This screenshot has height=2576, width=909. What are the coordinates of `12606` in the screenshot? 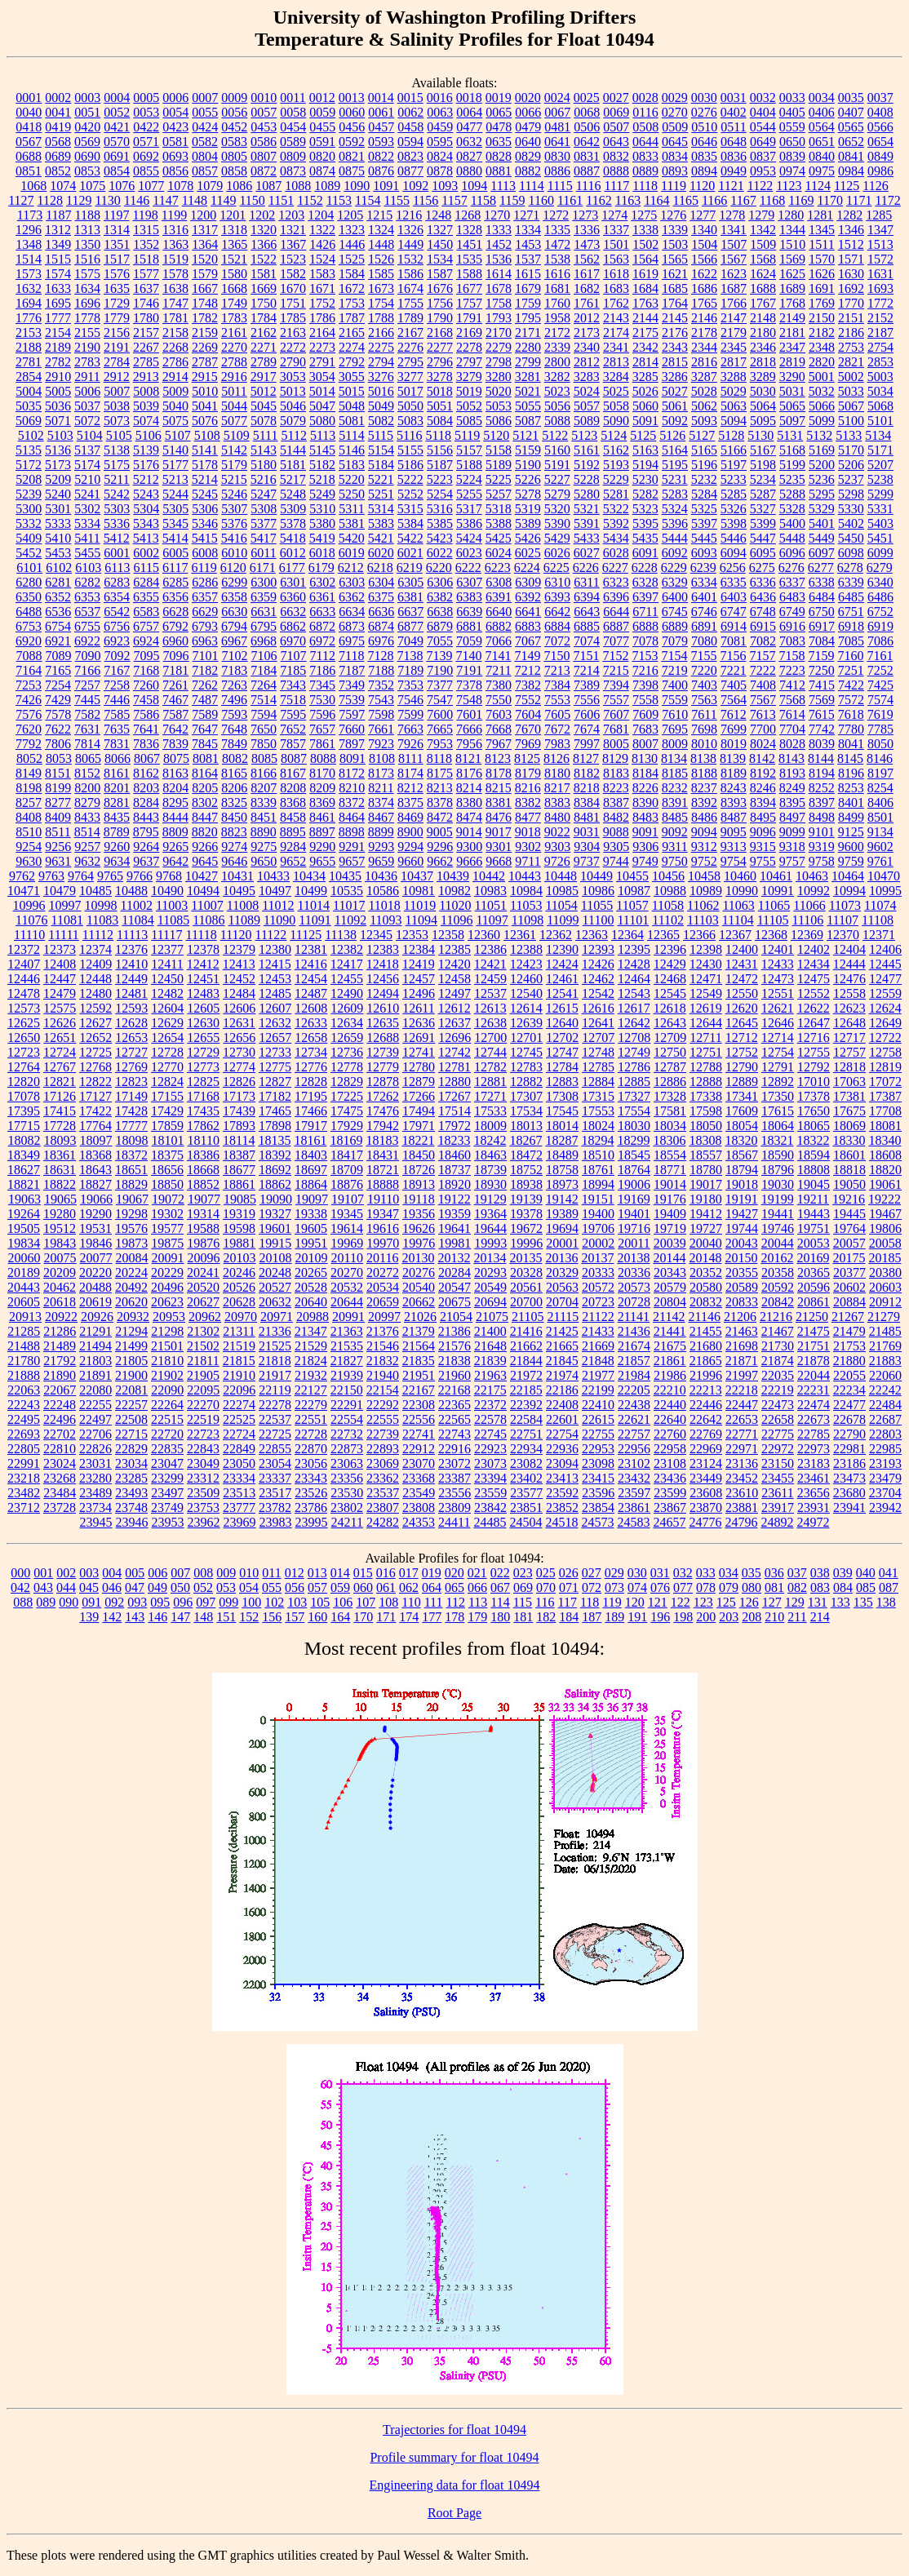 It's located at (239, 1008).